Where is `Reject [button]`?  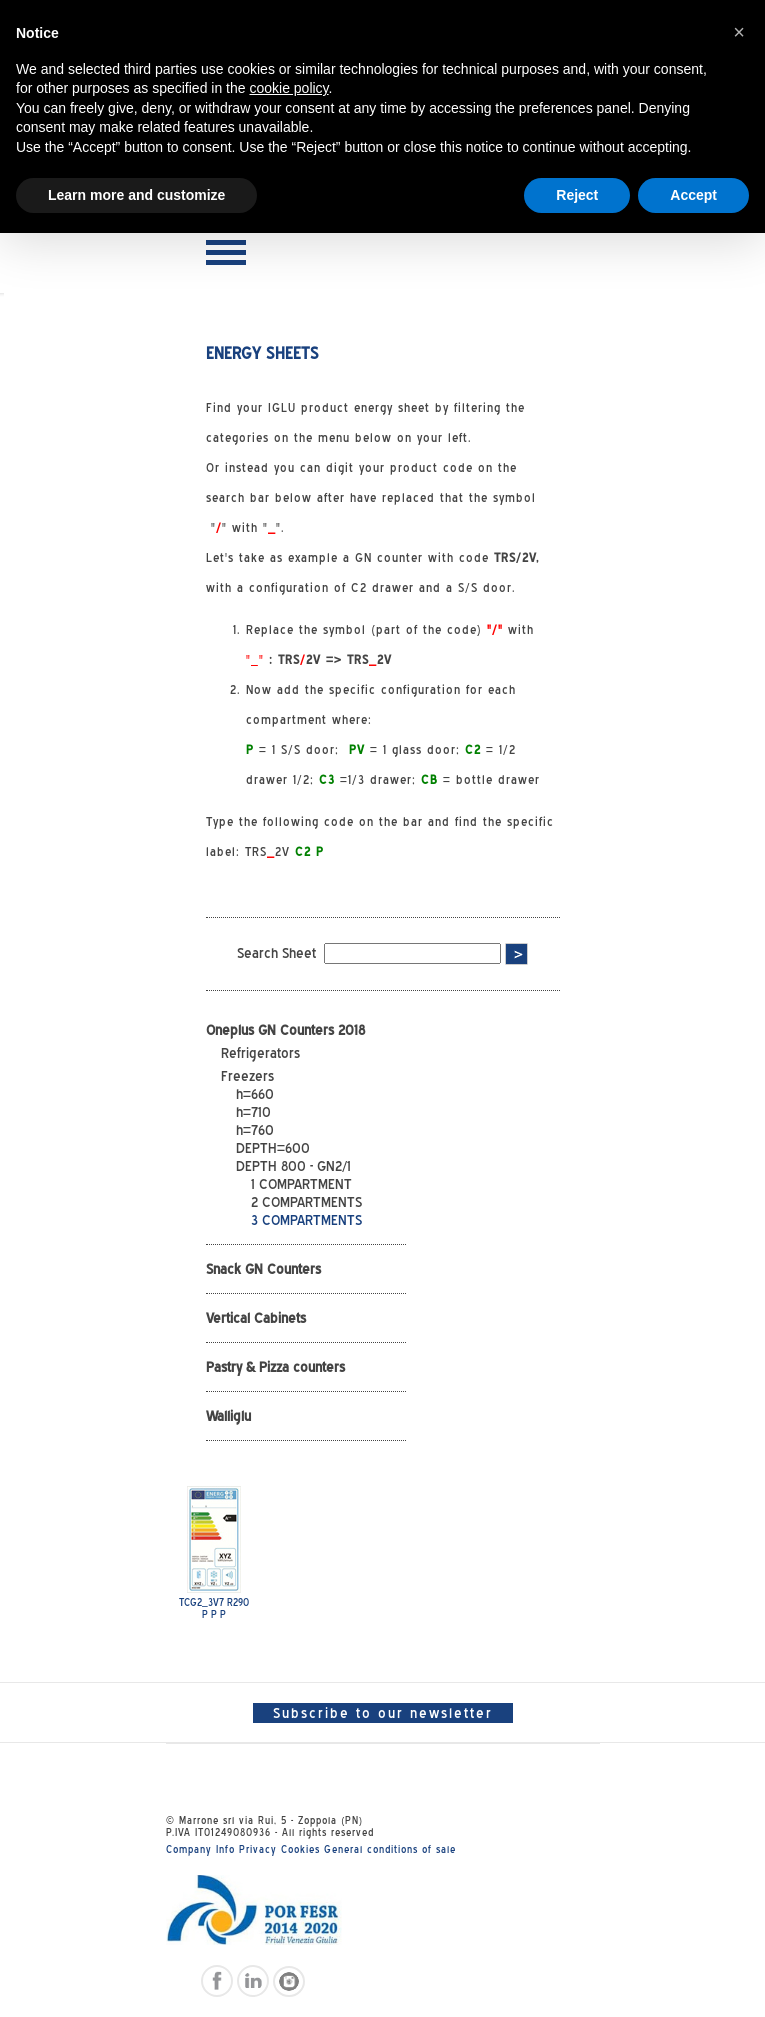
Reject [button] is located at coordinates (577, 195).